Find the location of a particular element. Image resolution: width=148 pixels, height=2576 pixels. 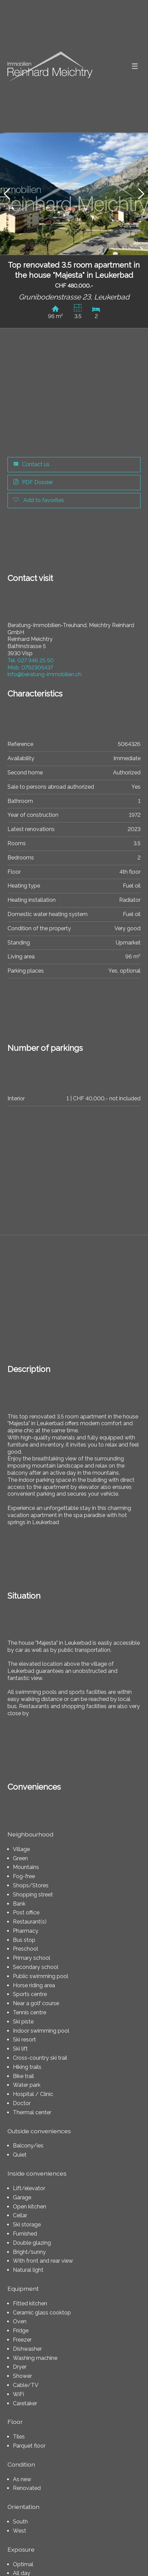

[logo] is located at coordinates (49, 66).